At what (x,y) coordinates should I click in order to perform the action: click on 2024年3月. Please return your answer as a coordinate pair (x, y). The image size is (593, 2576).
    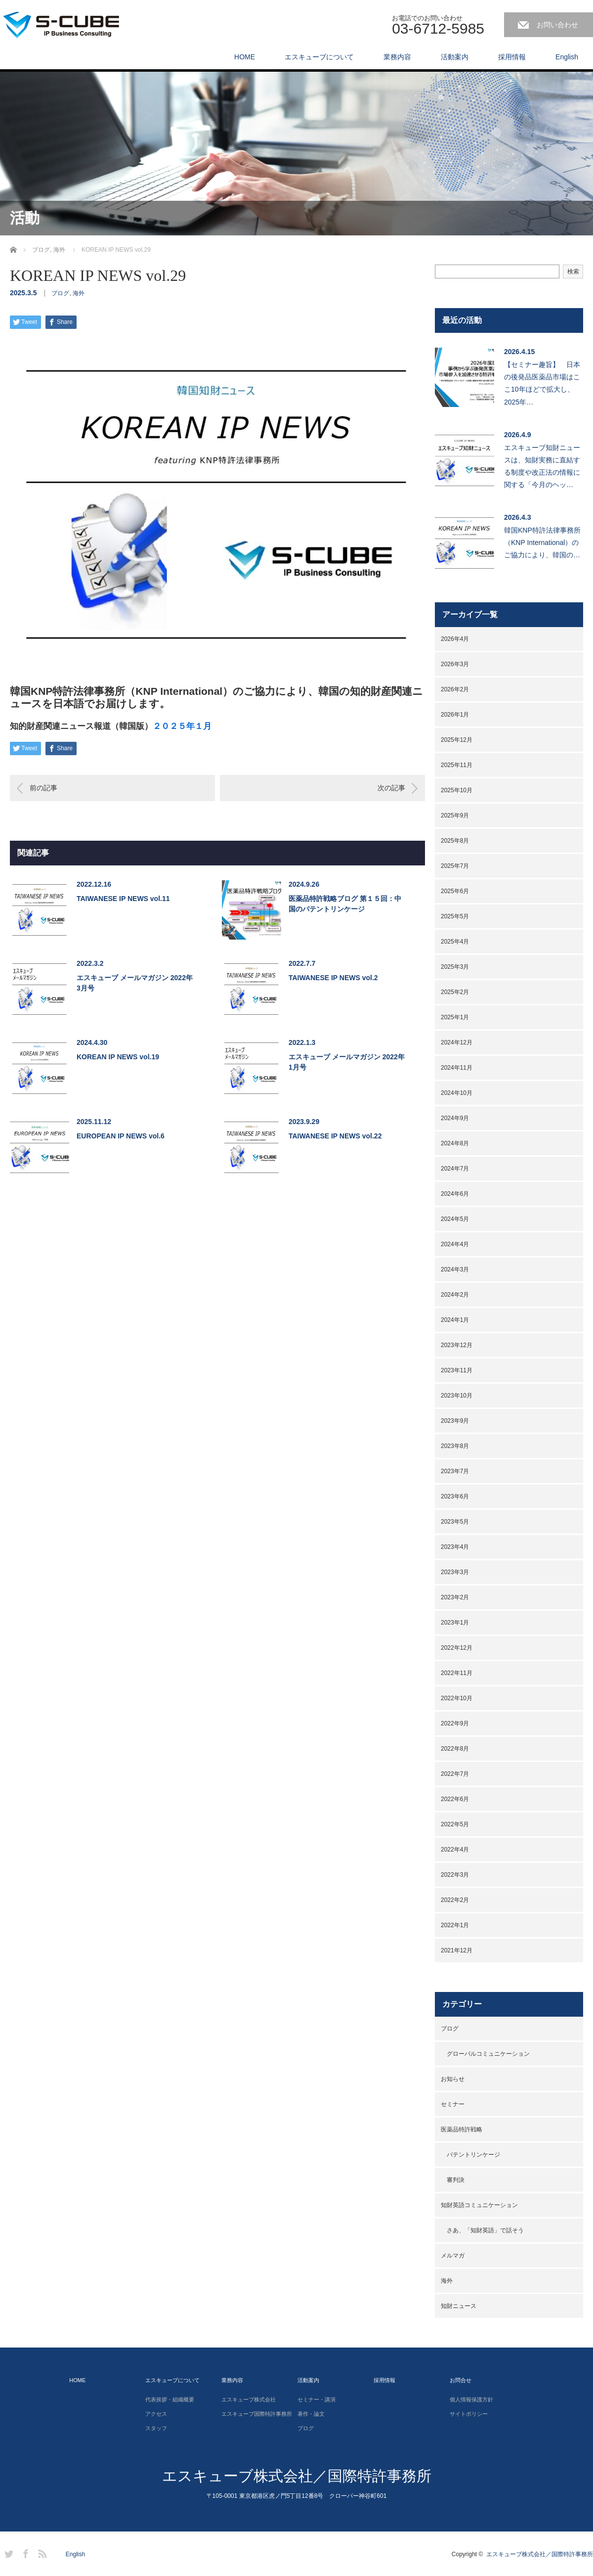
    Looking at the image, I should click on (455, 1269).